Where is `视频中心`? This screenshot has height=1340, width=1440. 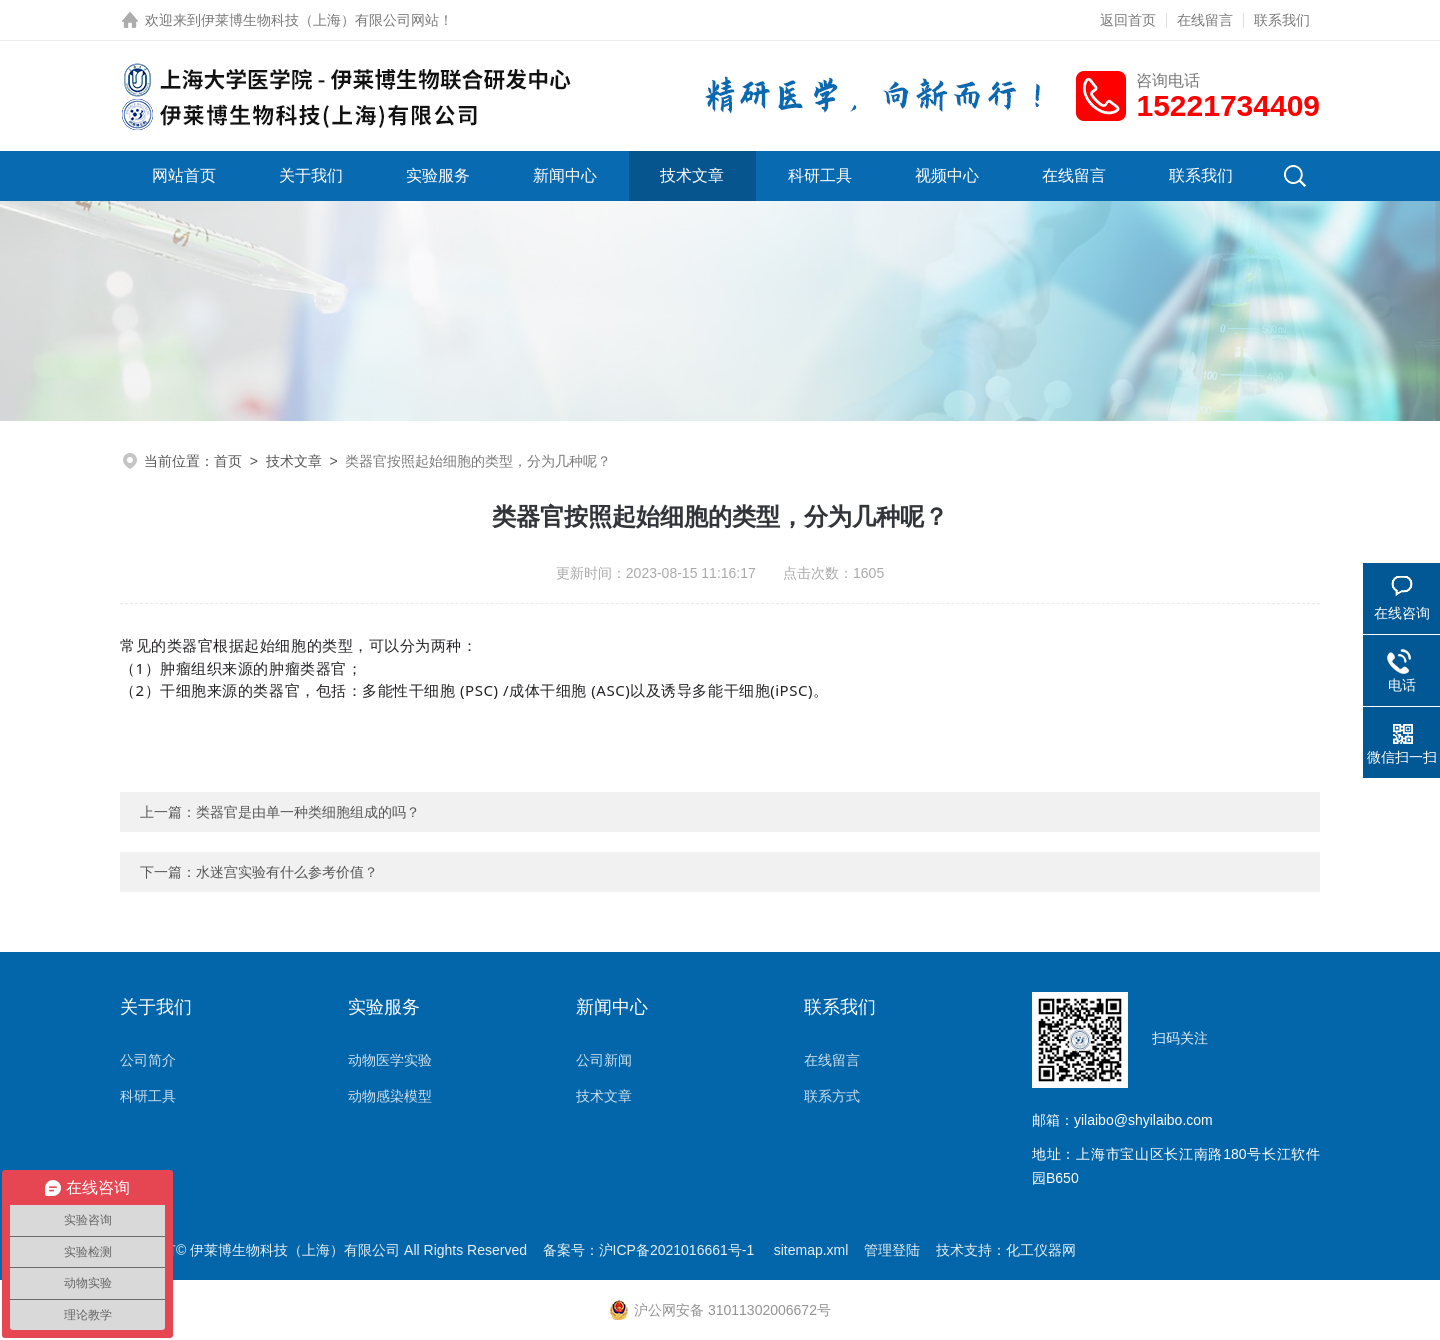 视频中心 is located at coordinates (947, 175).